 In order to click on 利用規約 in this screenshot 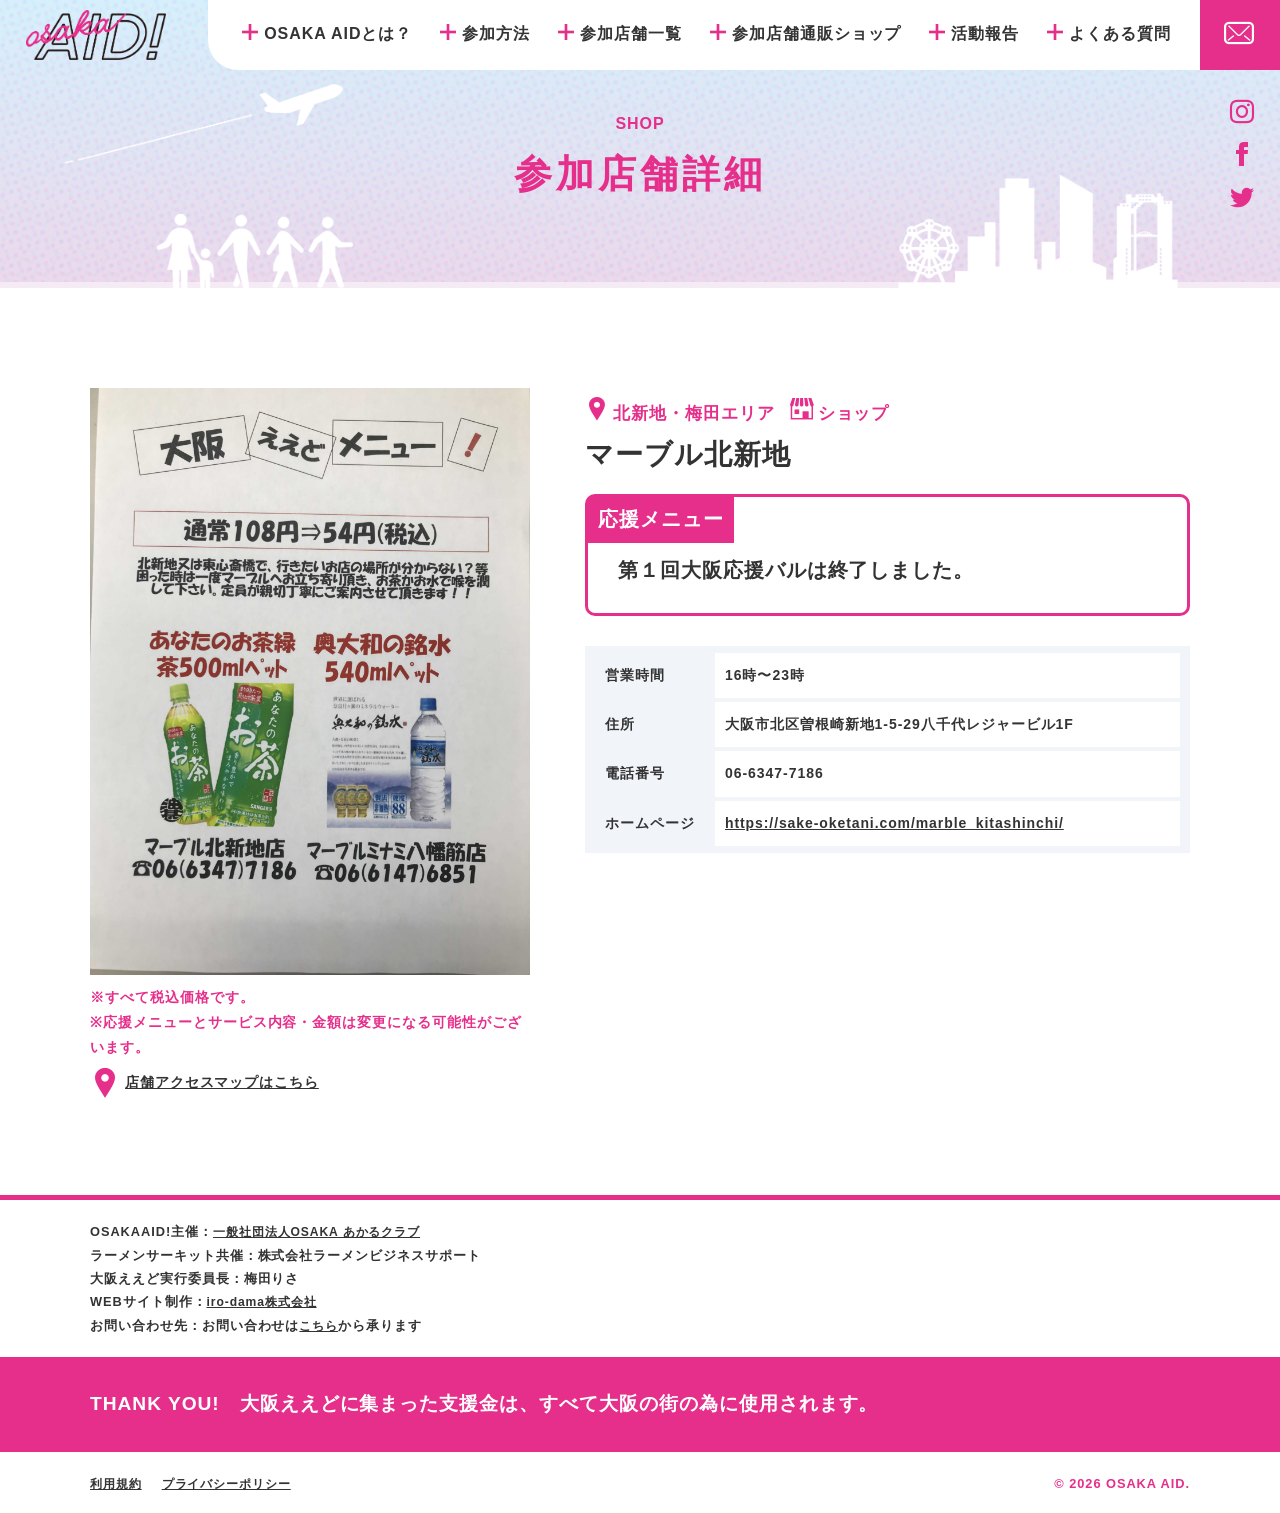, I will do `click(118, 1481)`.